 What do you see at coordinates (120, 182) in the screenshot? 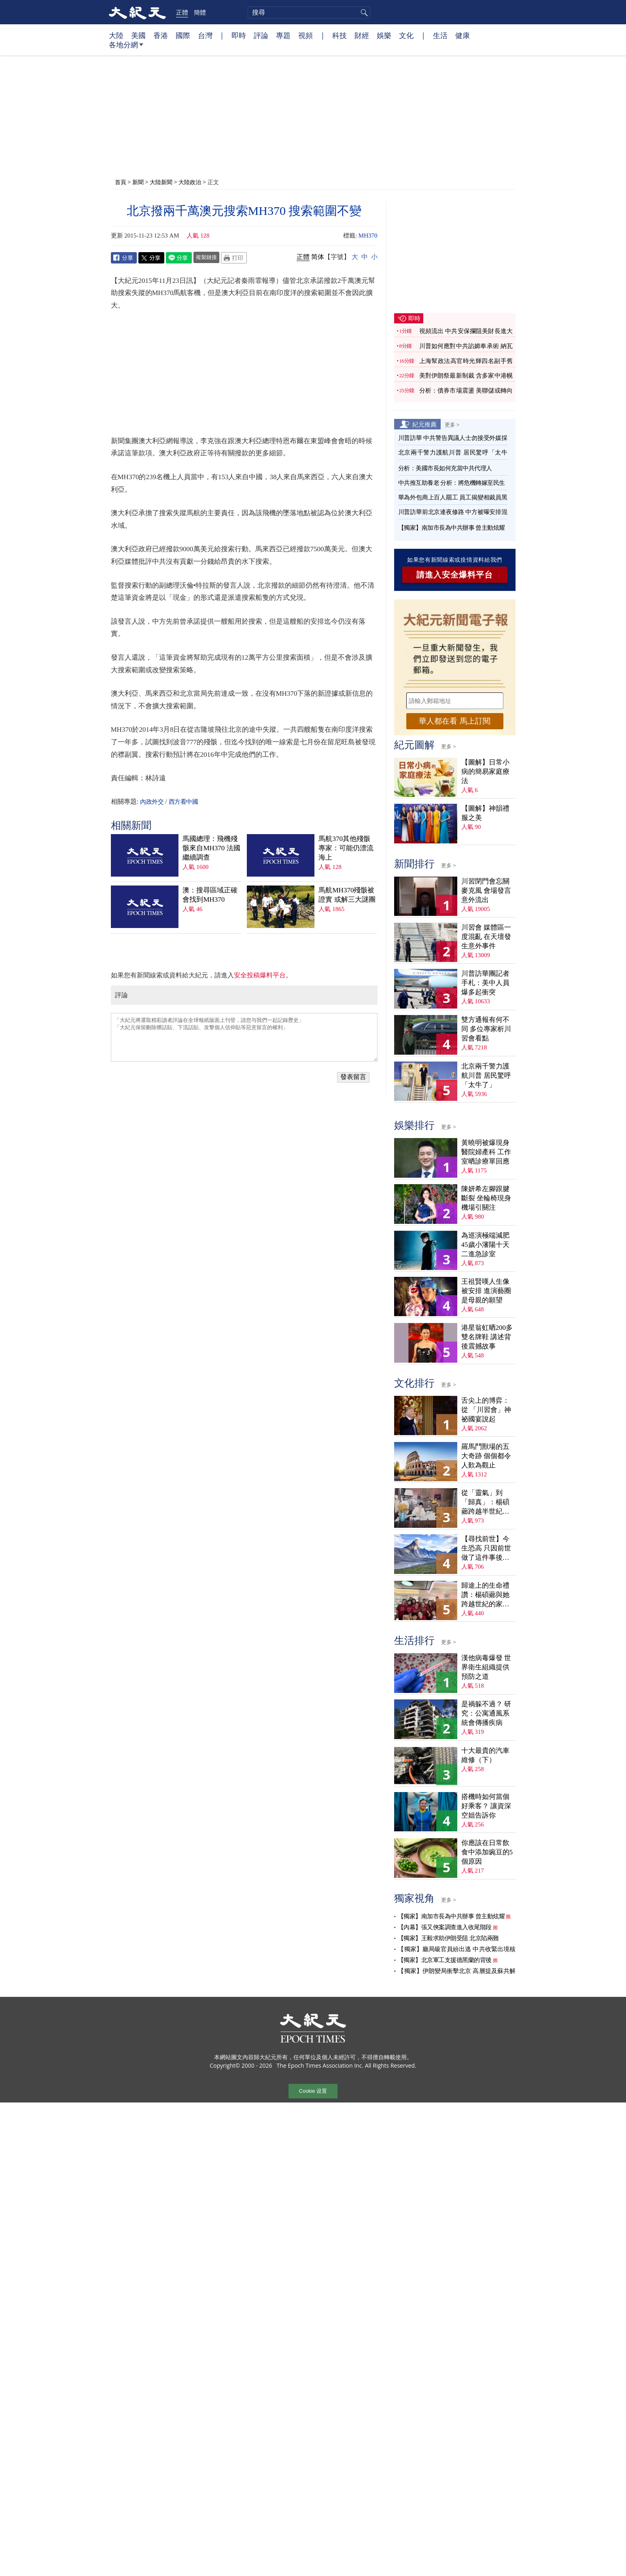
I see `首頁` at bounding box center [120, 182].